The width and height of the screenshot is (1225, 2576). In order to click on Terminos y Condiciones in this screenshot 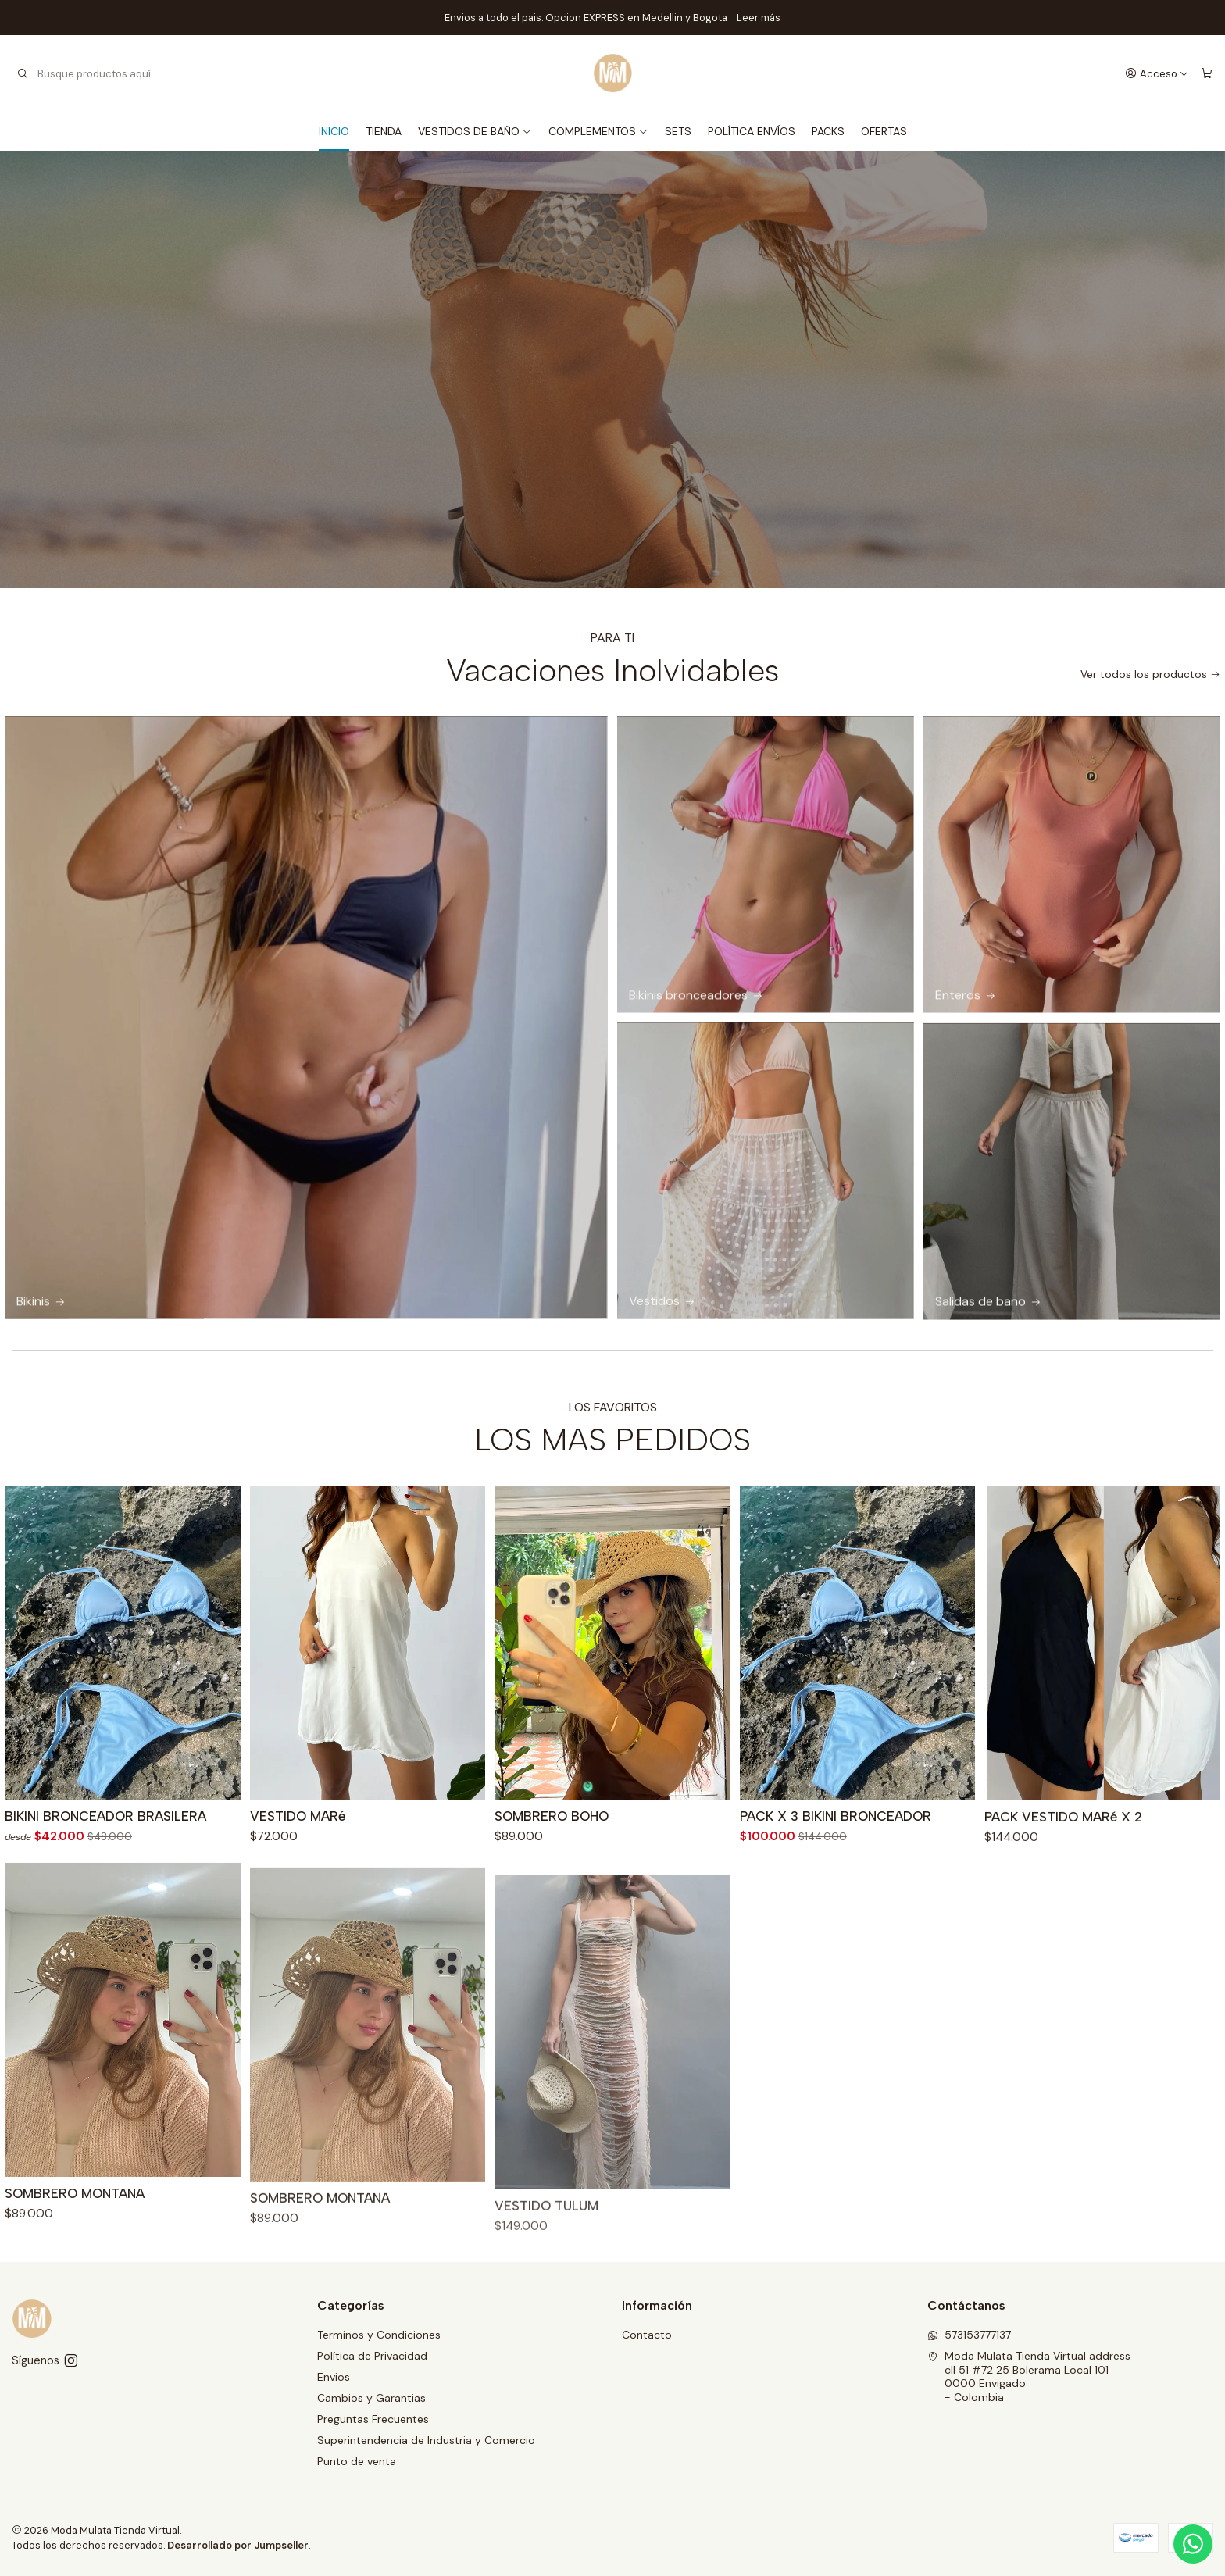, I will do `click(379, 2335)`.